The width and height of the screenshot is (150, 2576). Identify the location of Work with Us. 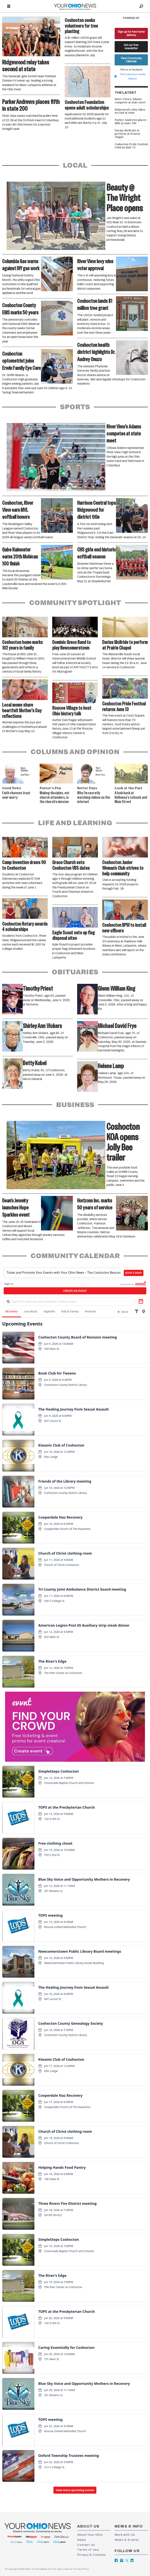
(125, 2534).